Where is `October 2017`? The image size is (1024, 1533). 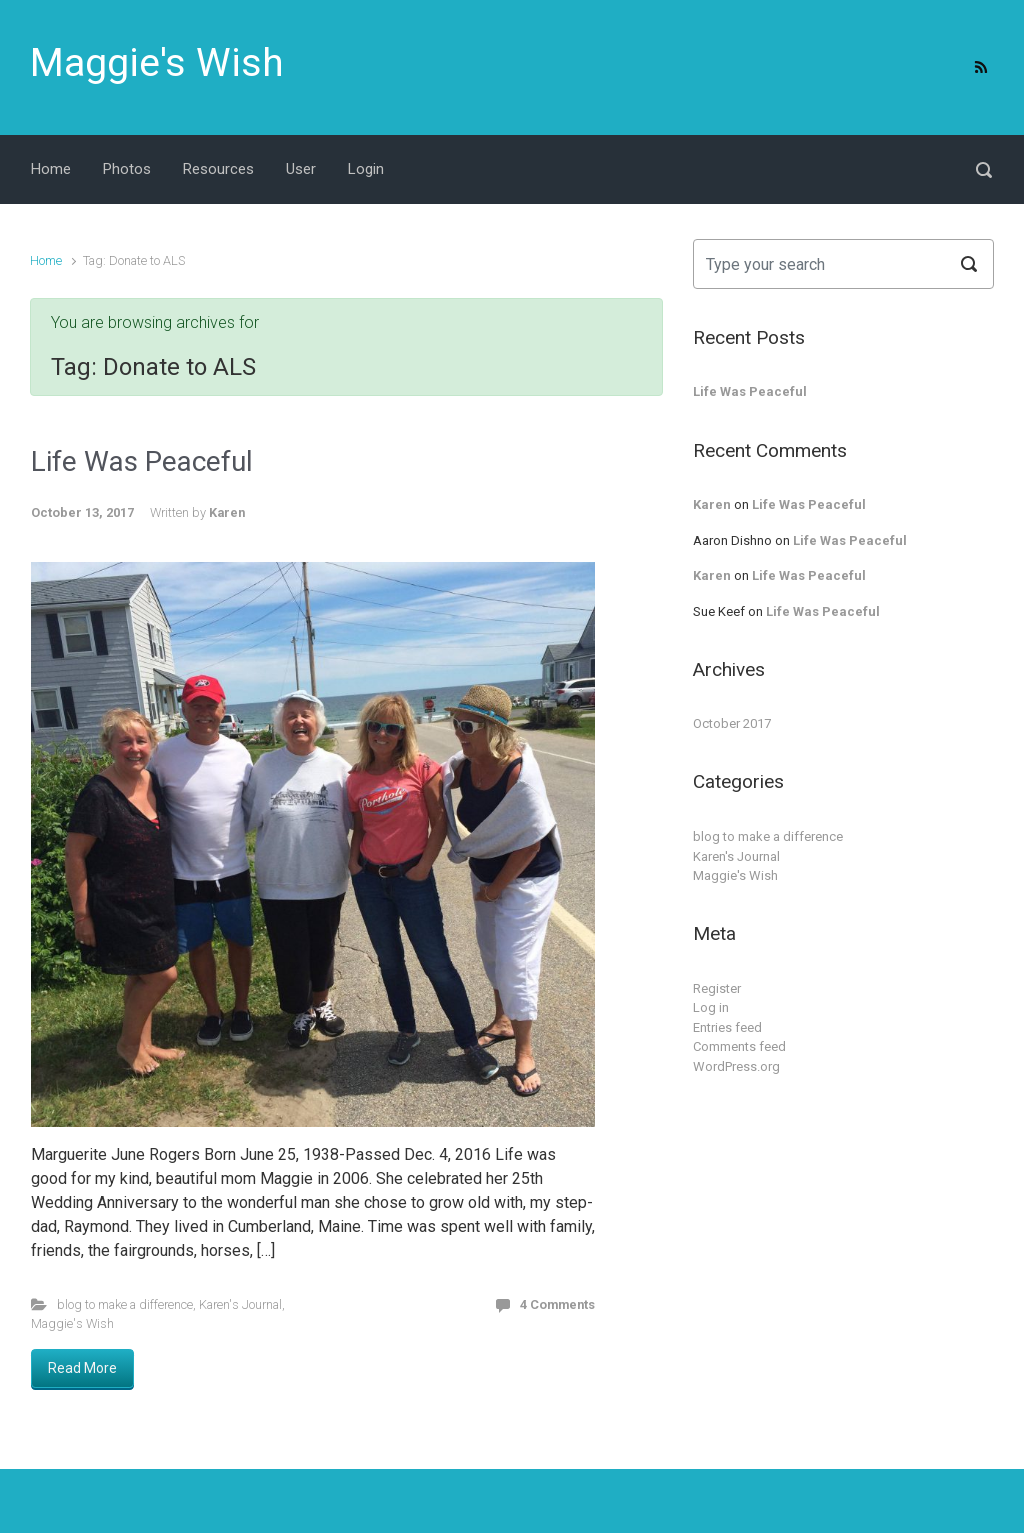
October 2017 is located at coordinates (732, 723).